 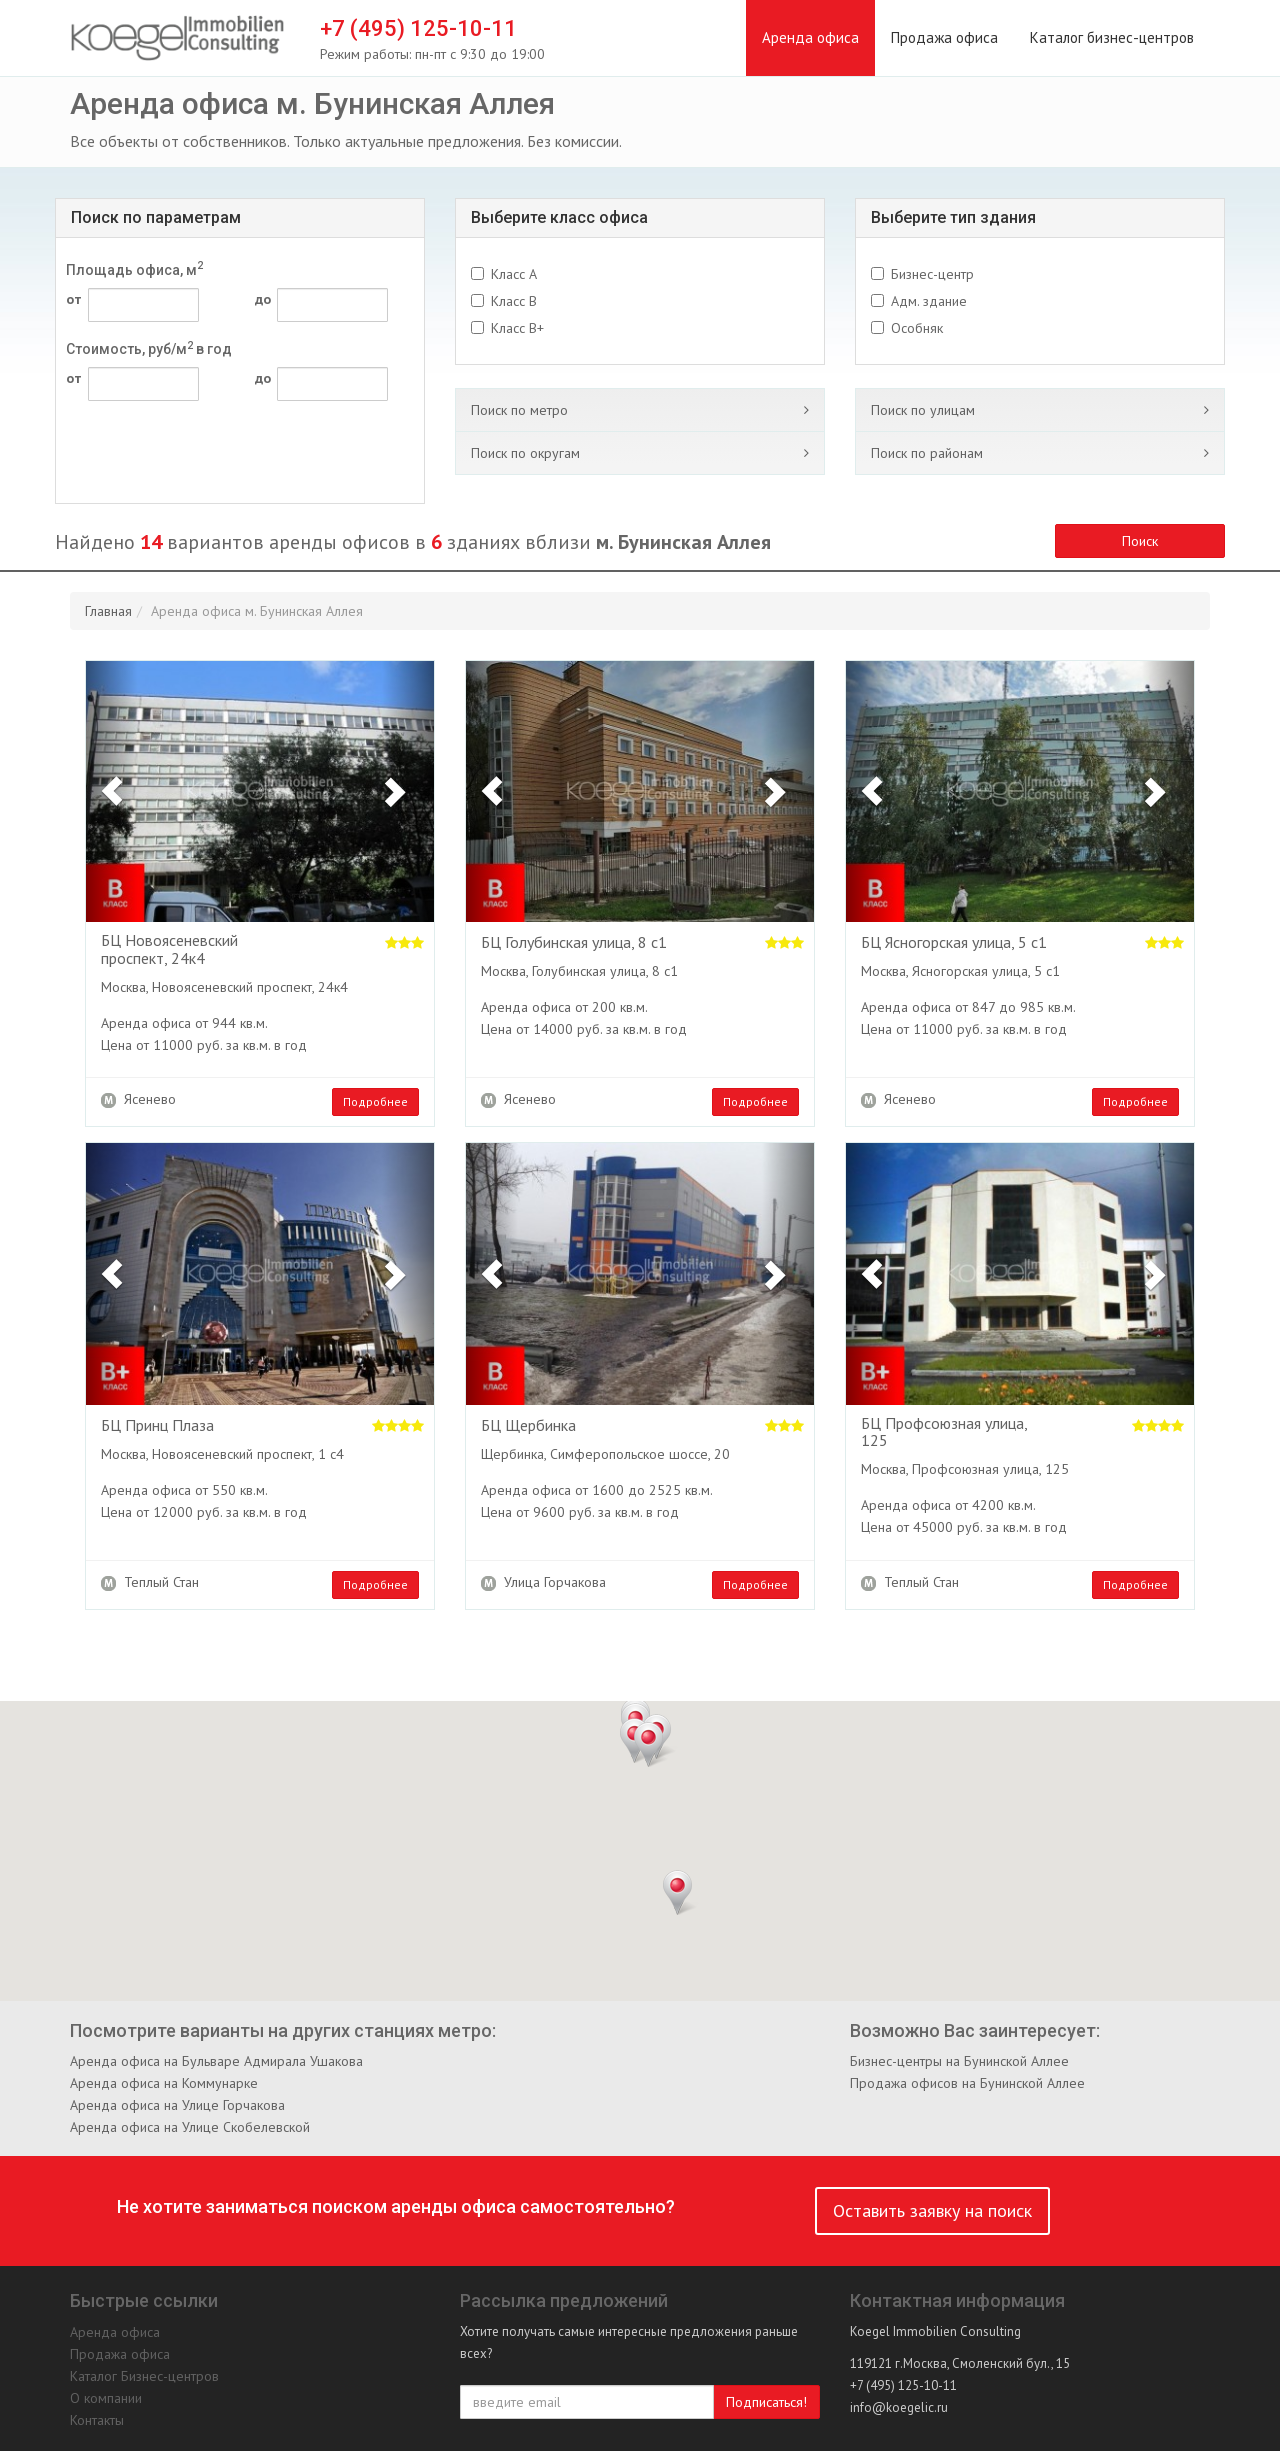 I want to click on О компании, so click(x=106, y=2398).